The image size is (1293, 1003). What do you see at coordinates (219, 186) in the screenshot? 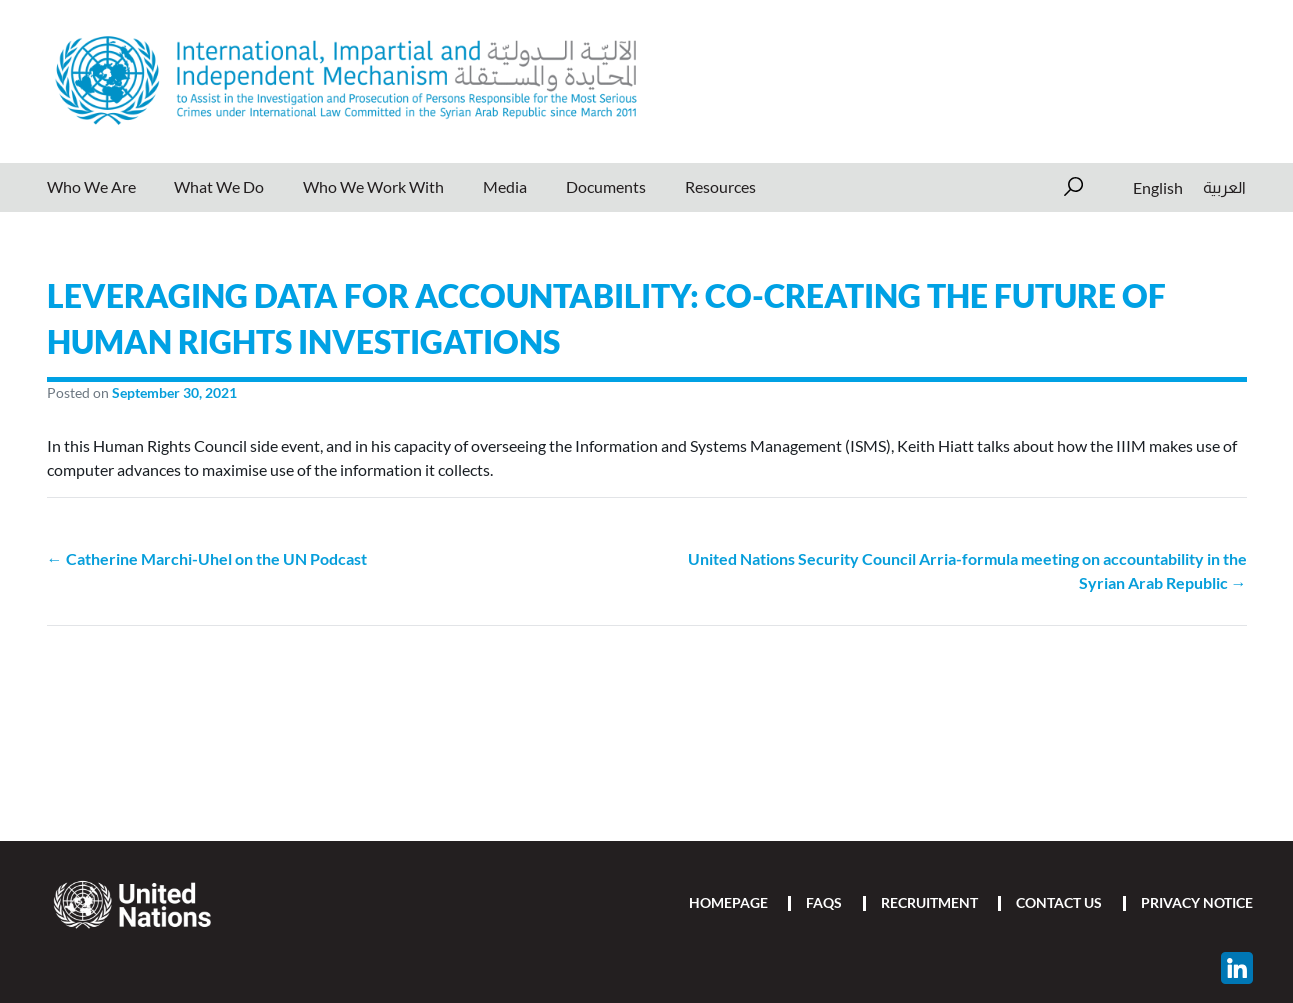
I see `What We Do` at bounding box center [219, 186].